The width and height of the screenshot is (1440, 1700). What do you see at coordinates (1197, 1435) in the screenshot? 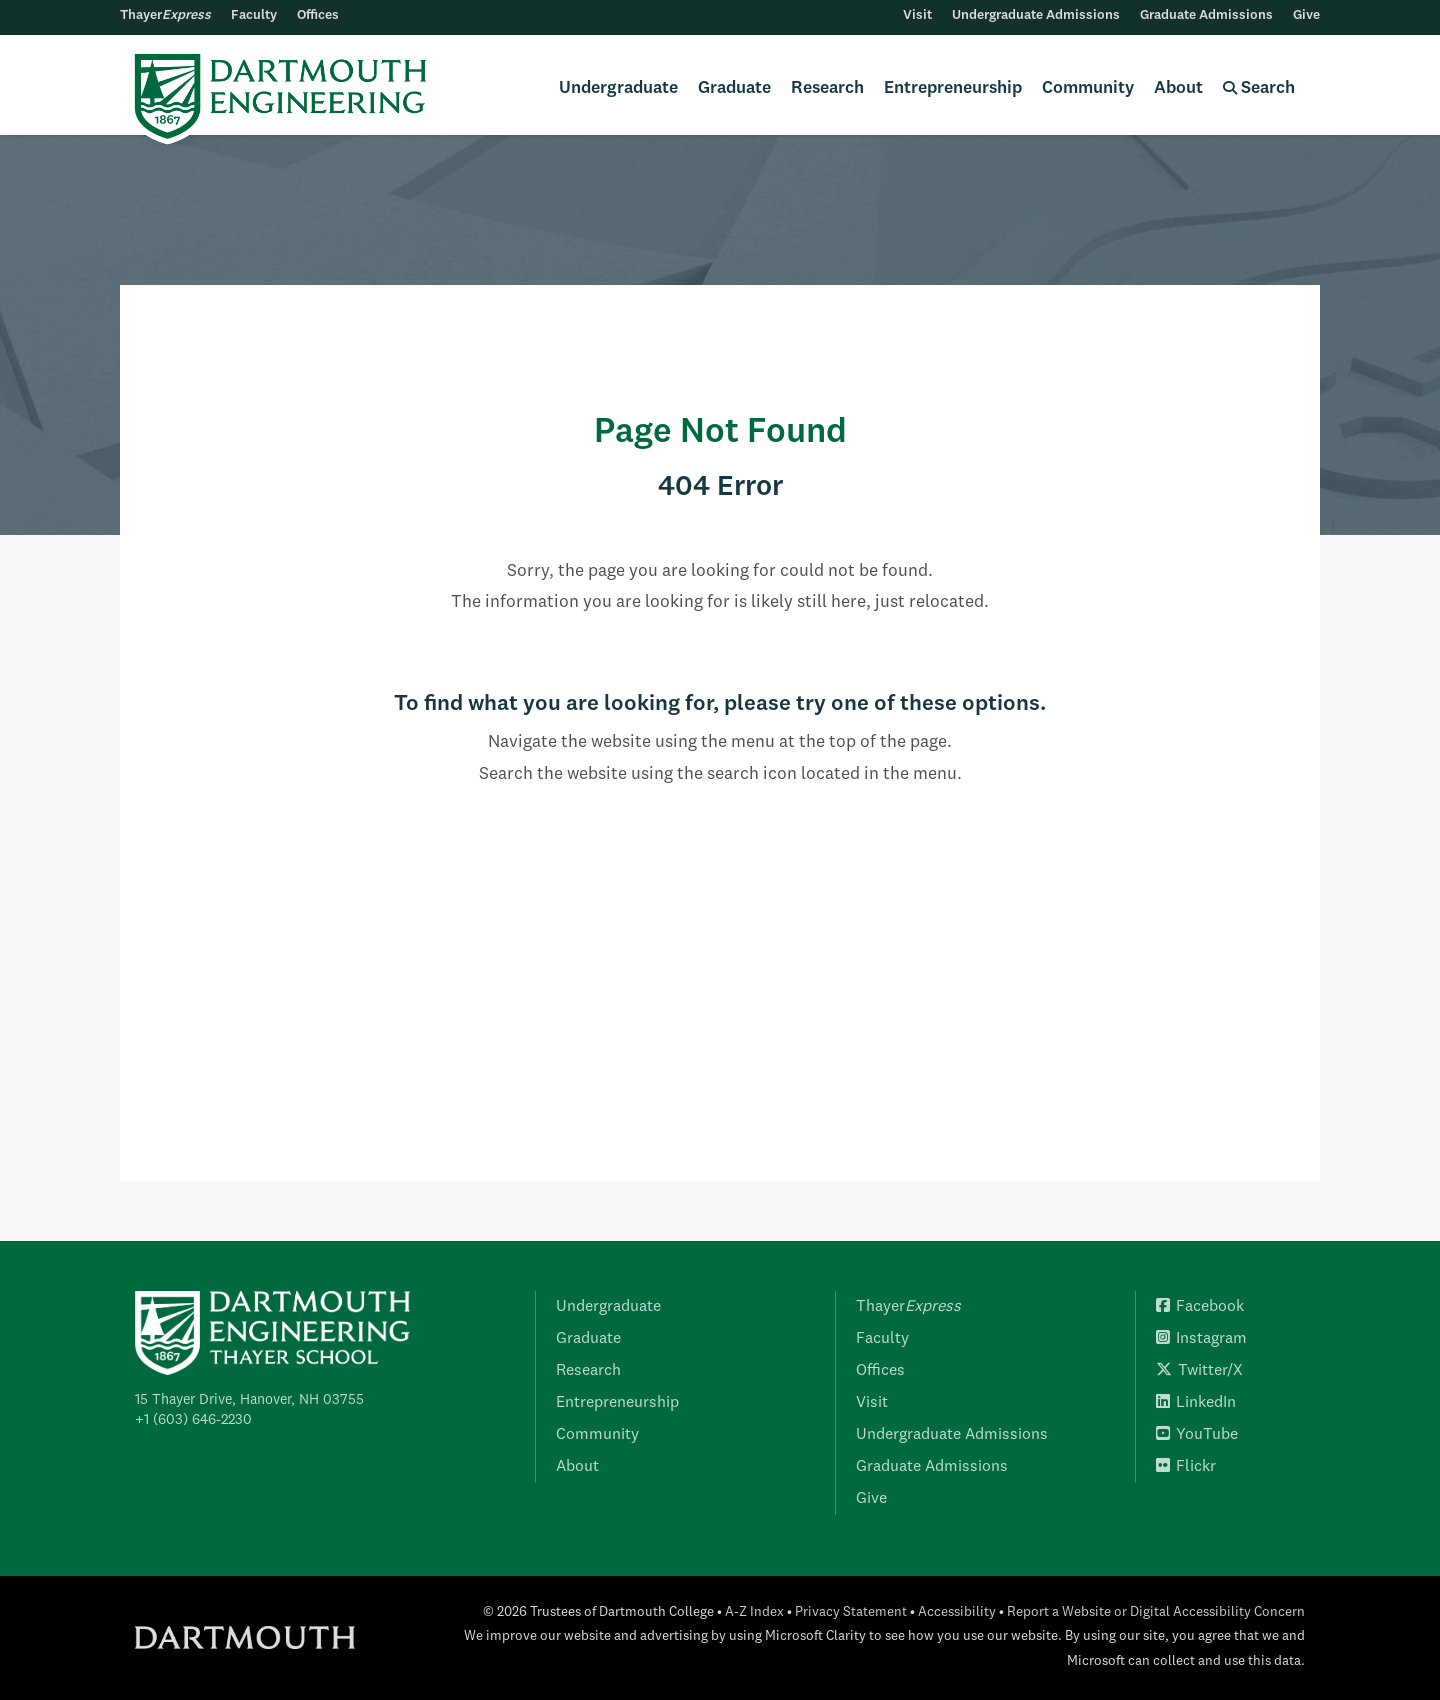
I see `YouTube` at bounding box center [1197, 1435].